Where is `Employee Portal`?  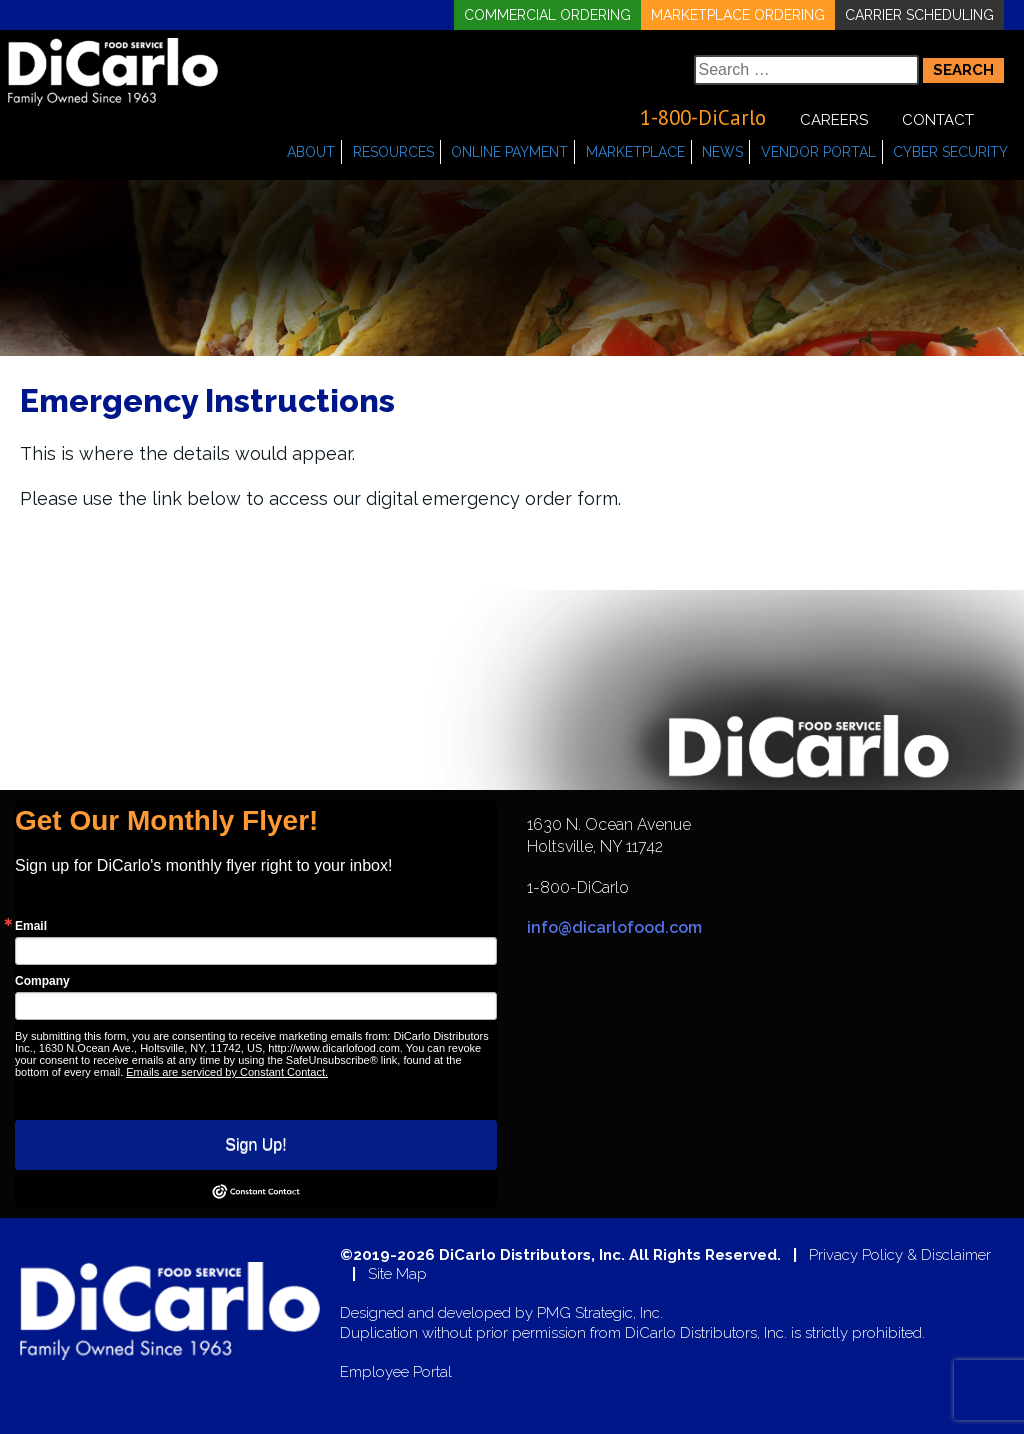 Employee Portal is located at coordinates (396, 1372).